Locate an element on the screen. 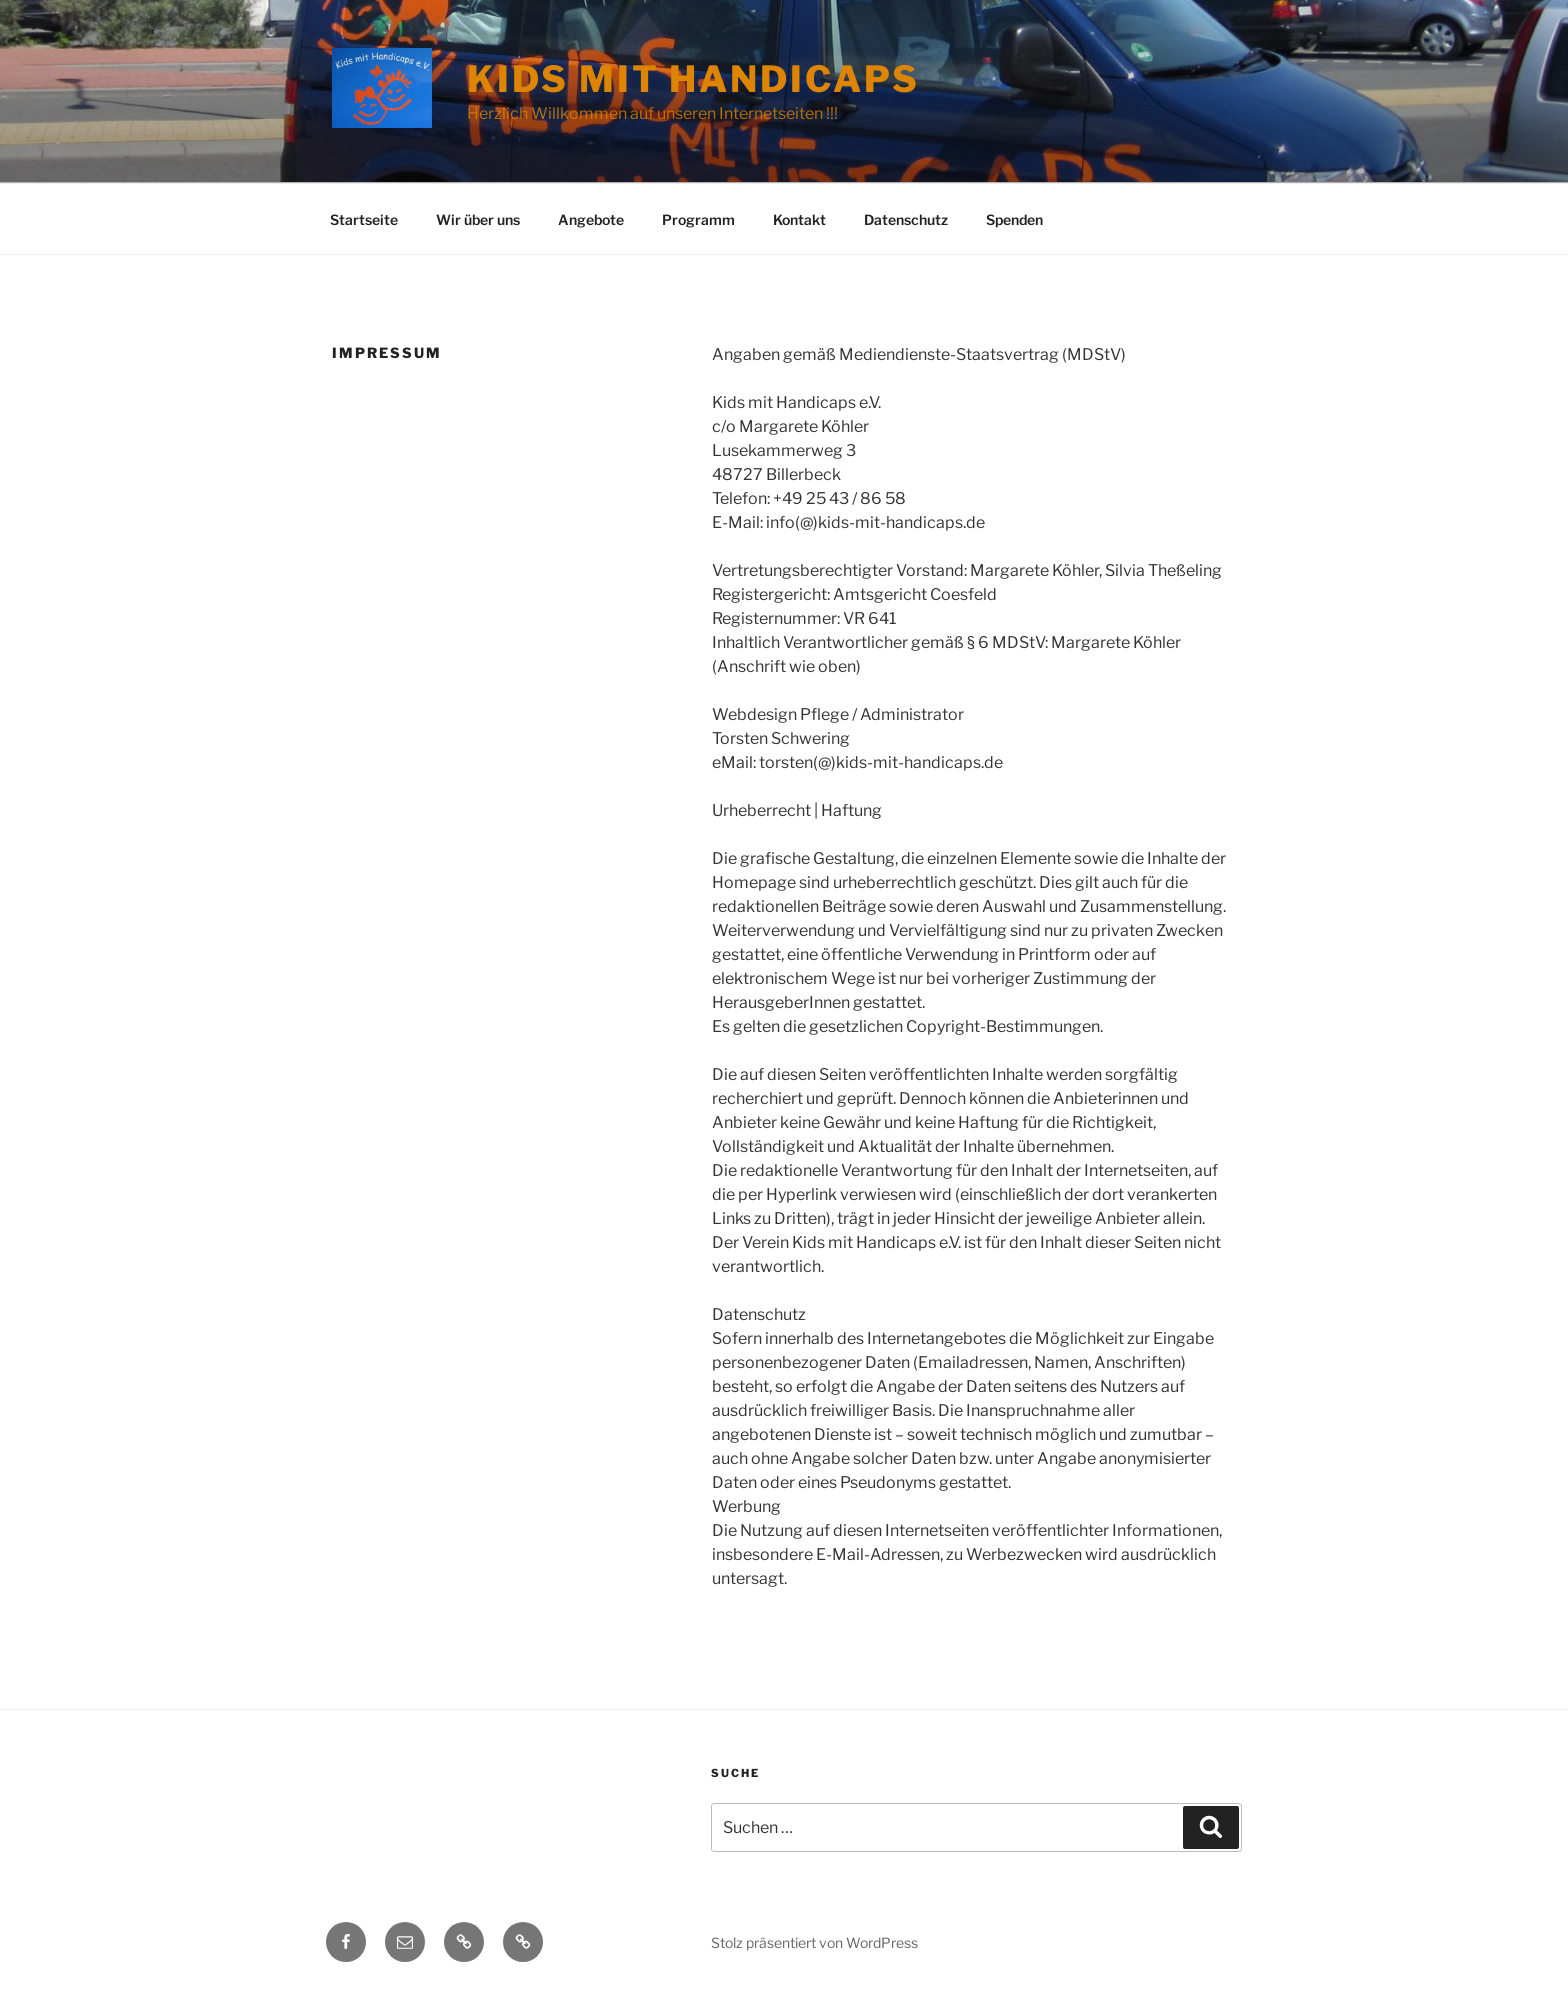  Datenschutz is located at coordinates (906, 219).